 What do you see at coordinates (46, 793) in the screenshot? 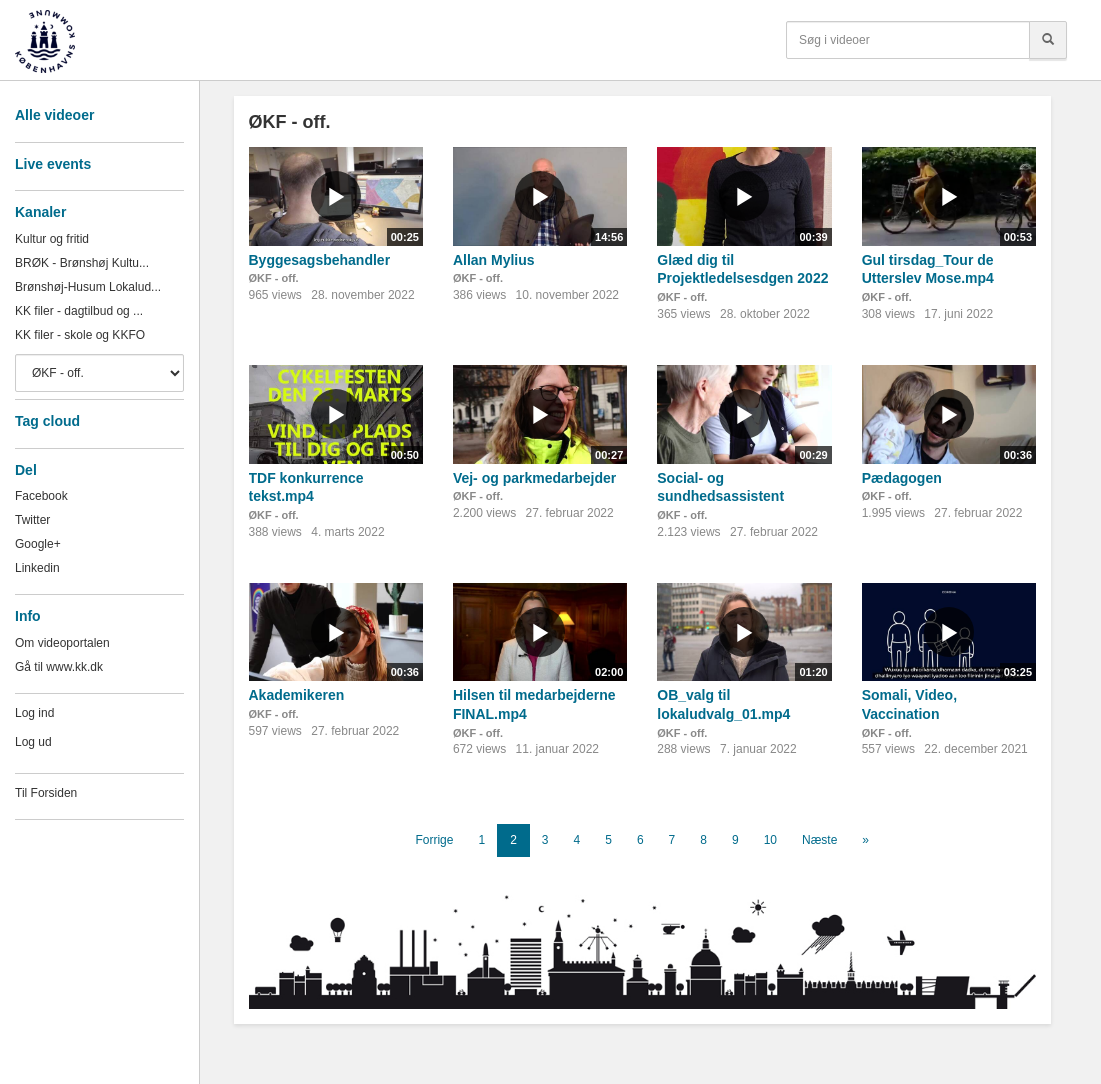
I see `Til Forsiden` at bounding box center [46, 793].